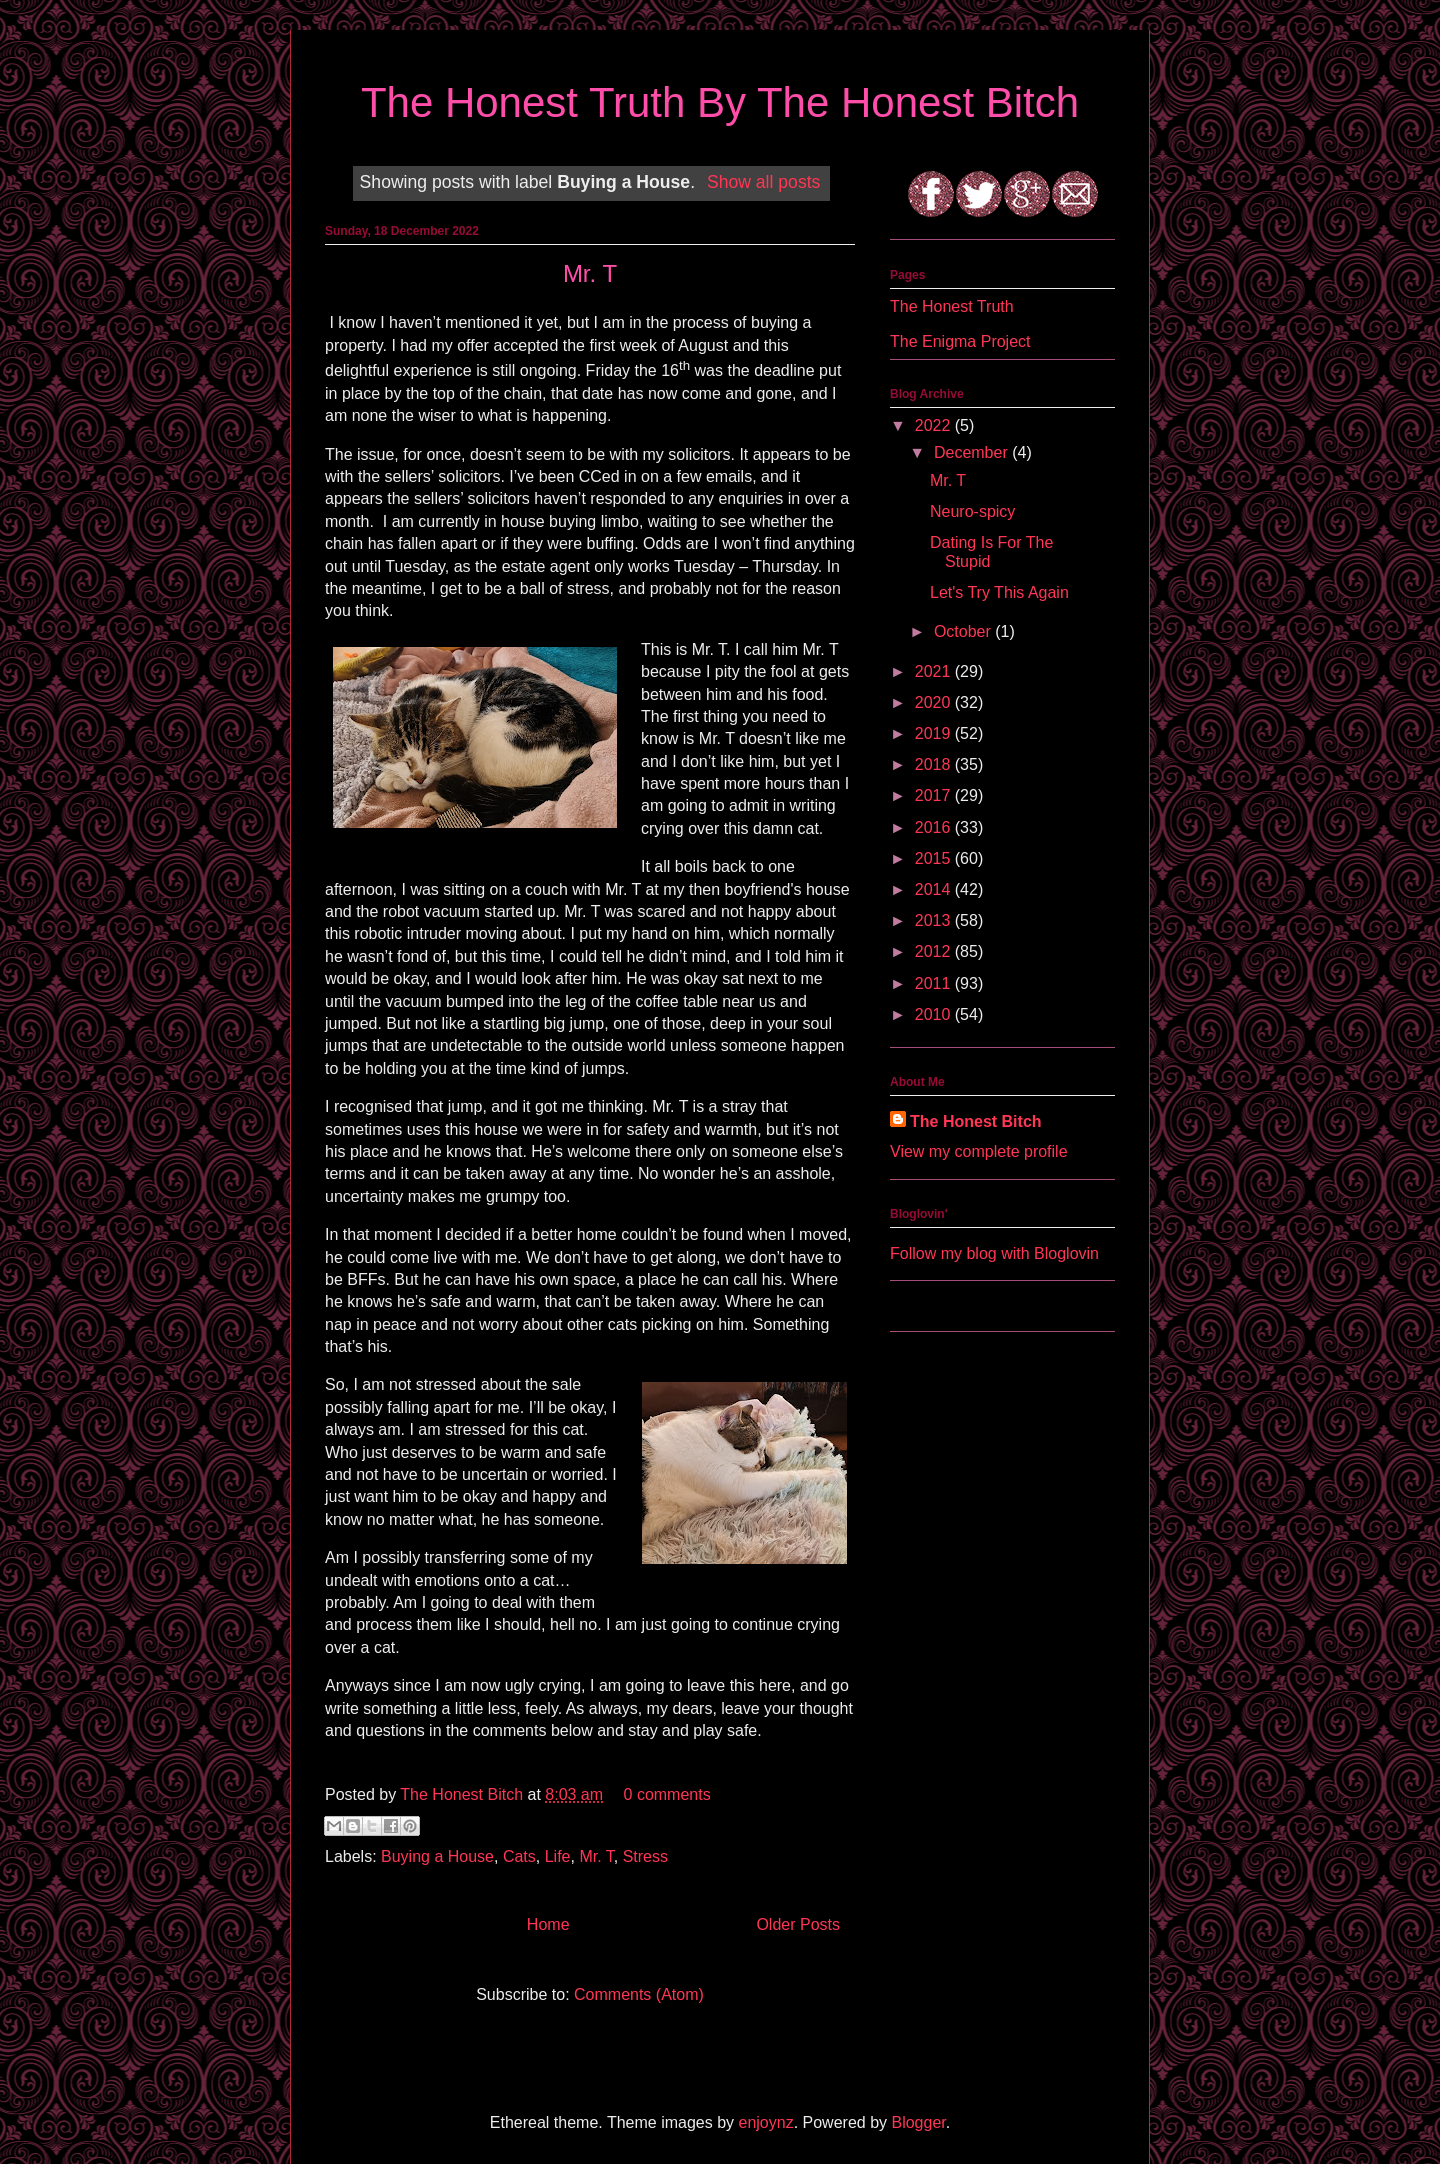  I want to click on Buying a House, so click(437, 1856).